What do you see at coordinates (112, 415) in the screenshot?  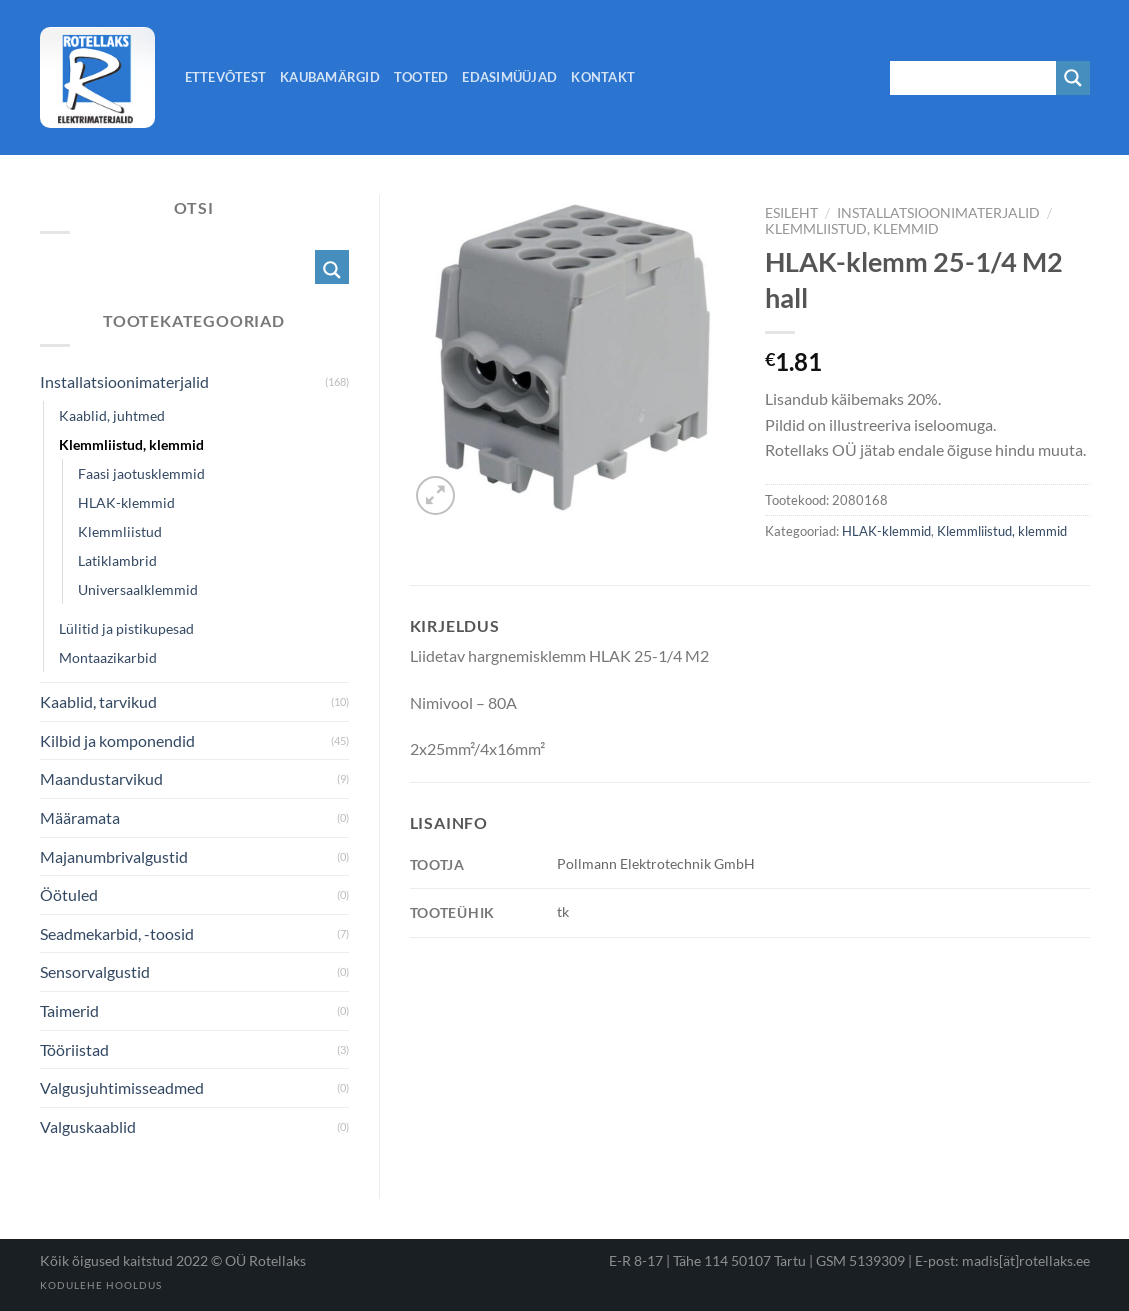 I see `Kaablid, juhtmed` at bounding box center [112, 415].